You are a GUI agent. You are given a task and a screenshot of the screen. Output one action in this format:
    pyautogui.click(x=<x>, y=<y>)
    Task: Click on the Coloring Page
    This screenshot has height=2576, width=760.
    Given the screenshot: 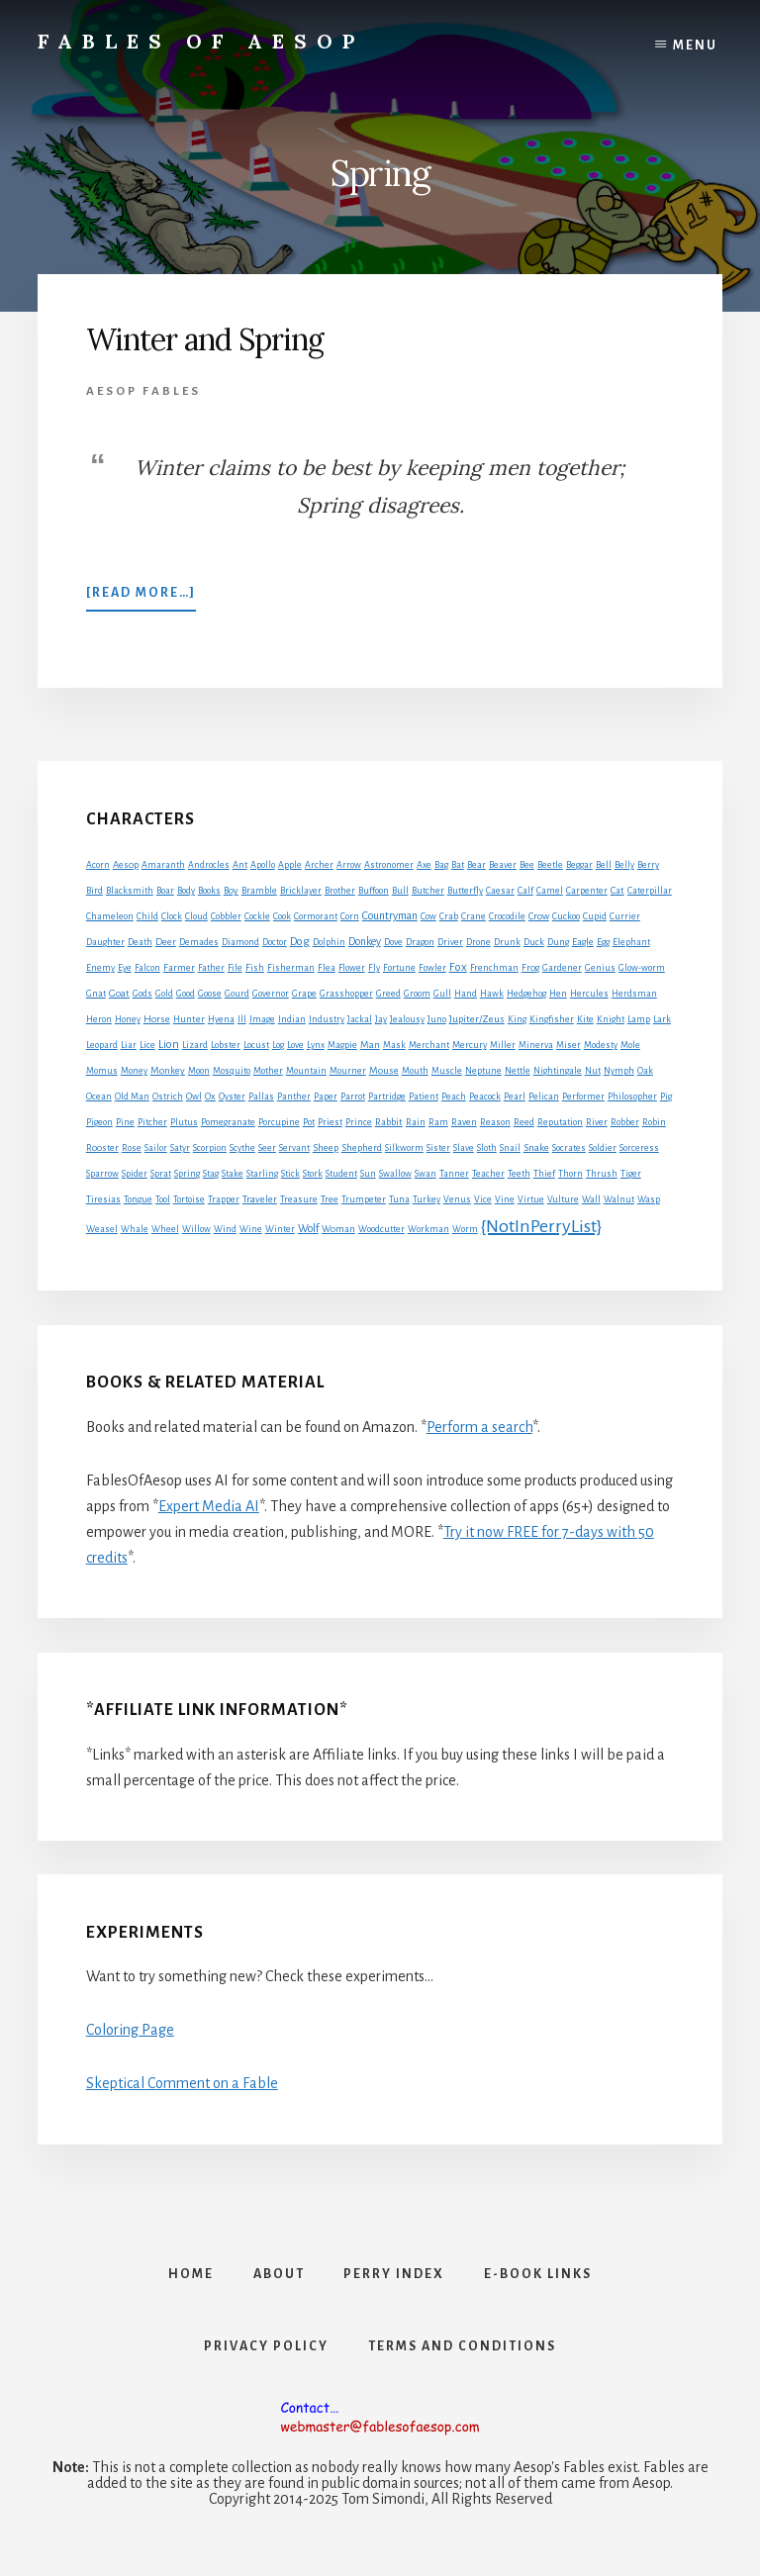 What is the action you would take?
    pyautogui.click(x=130, y=2030)
    